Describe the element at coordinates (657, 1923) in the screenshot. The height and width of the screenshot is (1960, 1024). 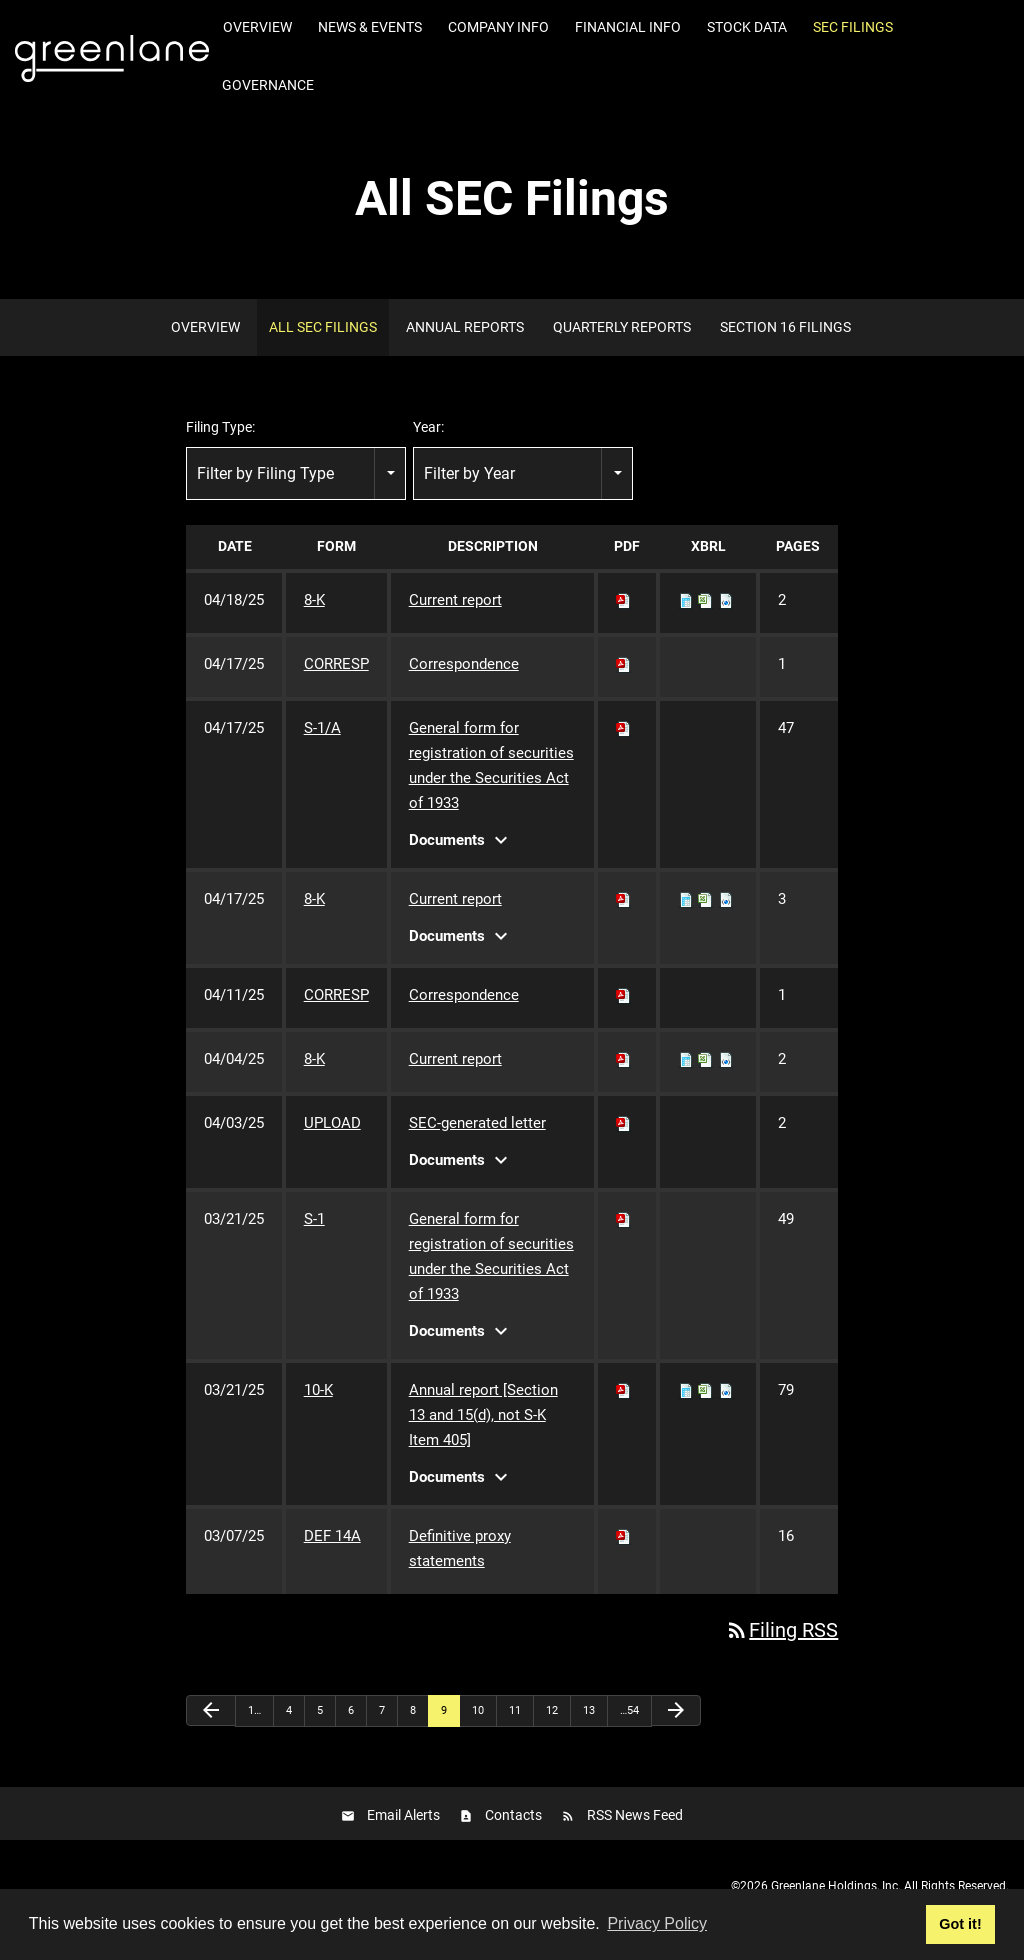
I see `Privacy Policy [button]` at that location.